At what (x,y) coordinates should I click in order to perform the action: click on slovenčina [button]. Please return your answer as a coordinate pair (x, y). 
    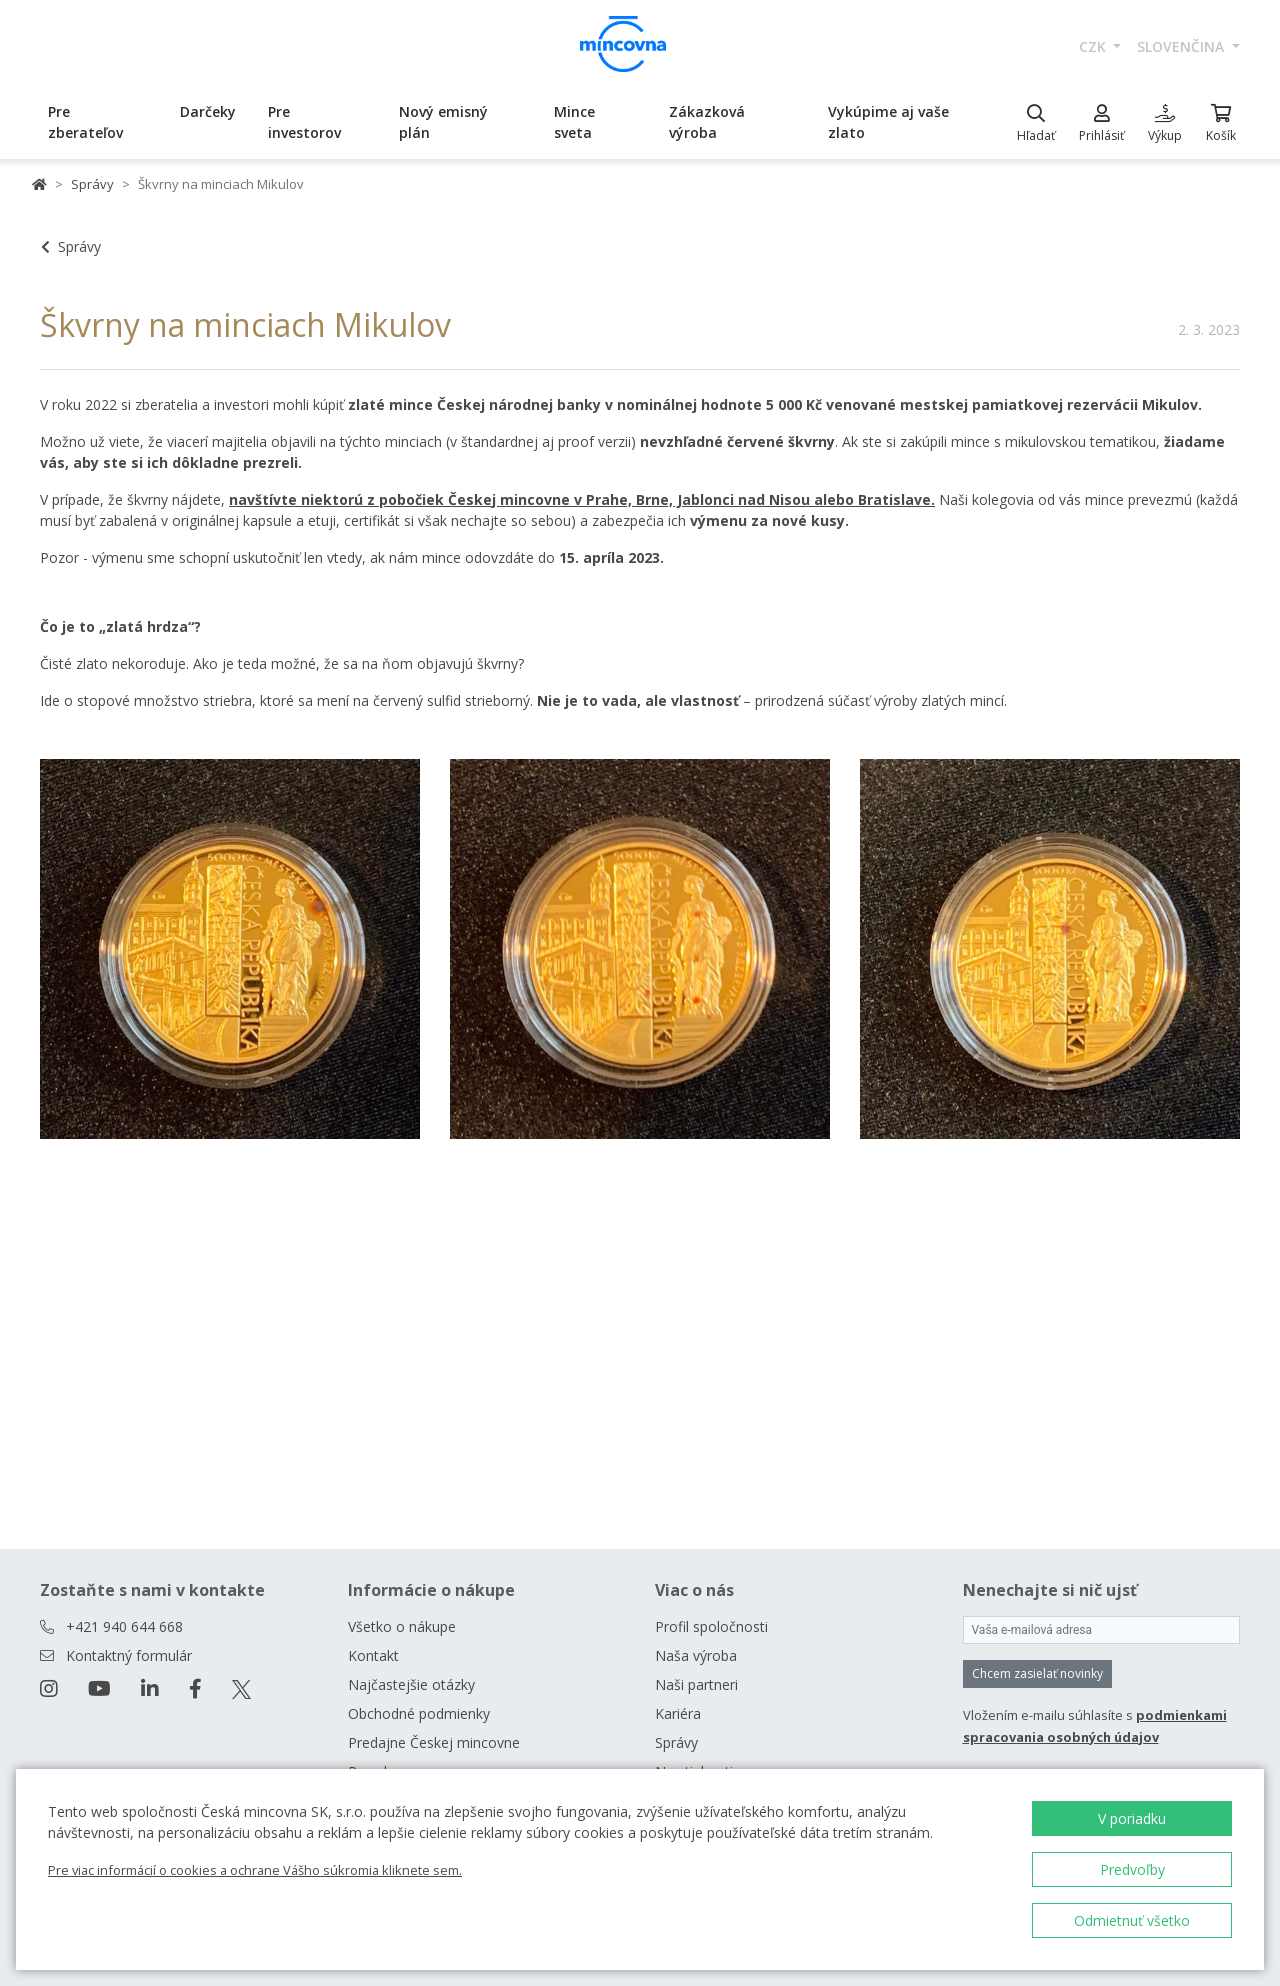
    Looking at the image, I should click on (1182, 46).